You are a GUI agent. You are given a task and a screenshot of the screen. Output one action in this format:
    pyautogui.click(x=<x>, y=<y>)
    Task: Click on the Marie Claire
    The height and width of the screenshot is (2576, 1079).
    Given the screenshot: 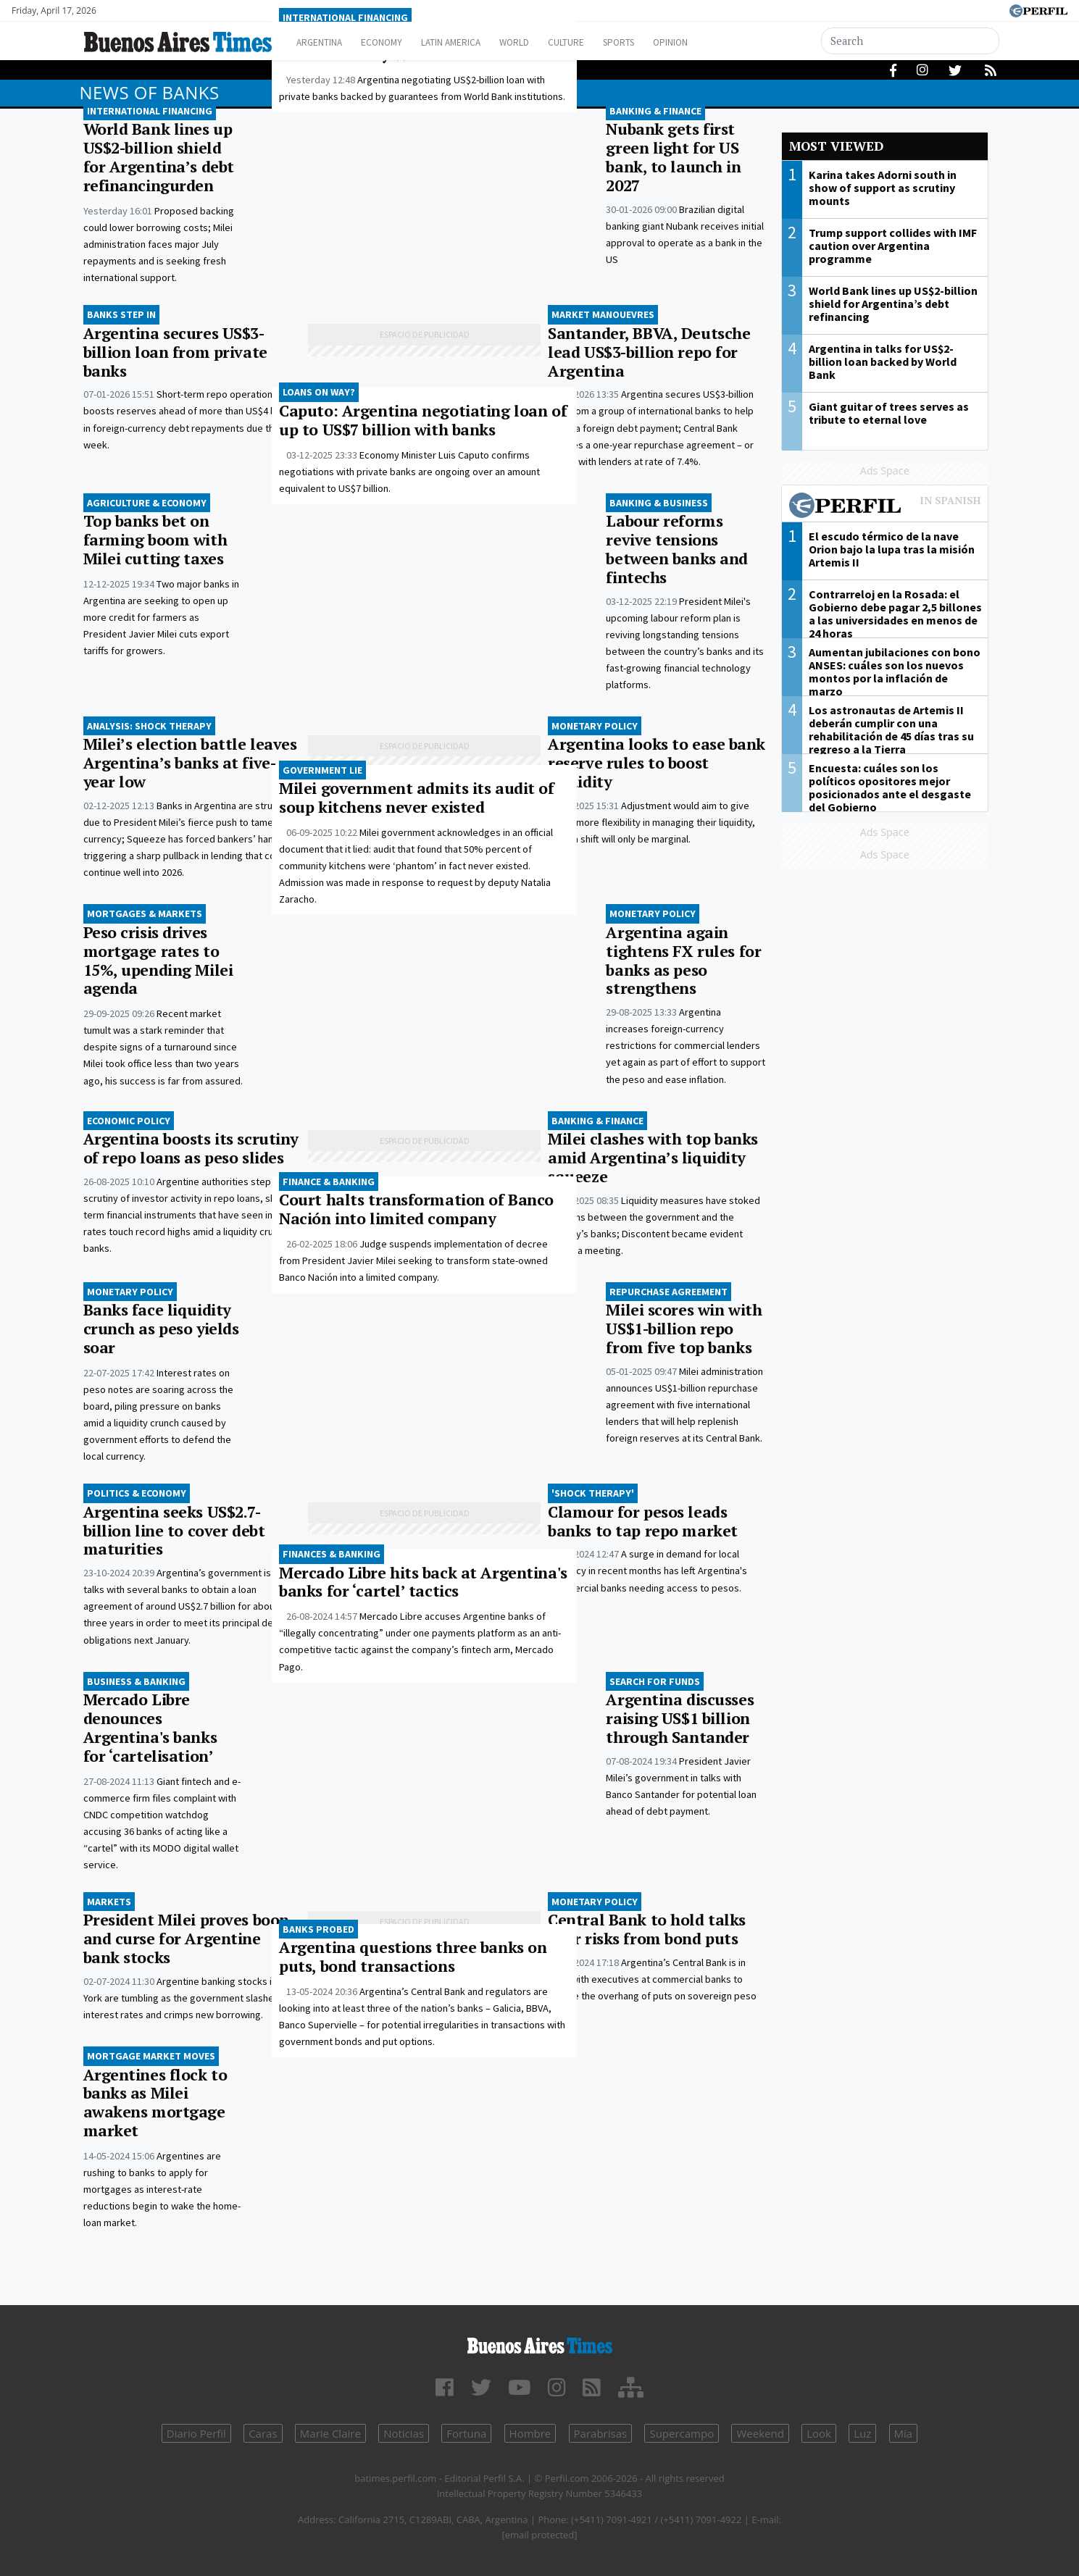 What is the action you would take?
    pyautogui.click(x=330, y=2433)
    